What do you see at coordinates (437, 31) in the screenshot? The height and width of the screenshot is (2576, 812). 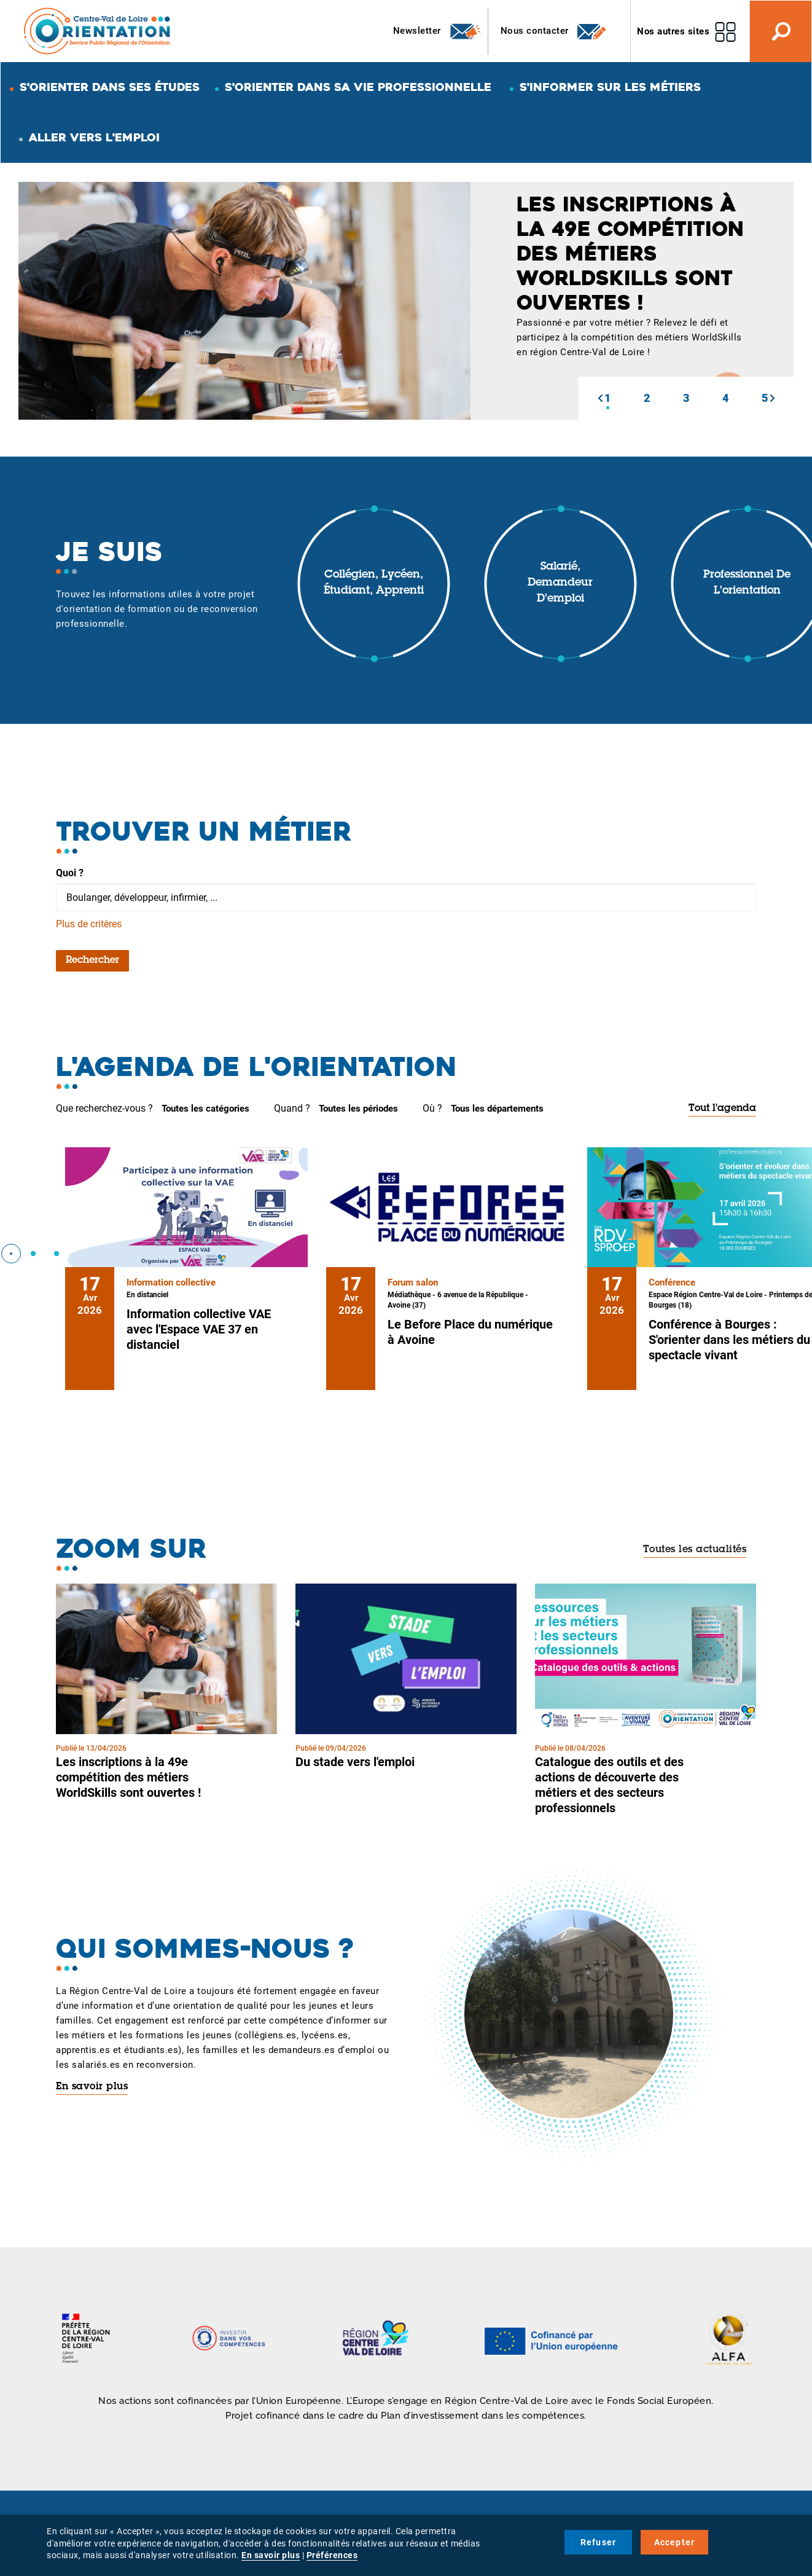 I see `Newsletter` at bounding box center [437, 31].